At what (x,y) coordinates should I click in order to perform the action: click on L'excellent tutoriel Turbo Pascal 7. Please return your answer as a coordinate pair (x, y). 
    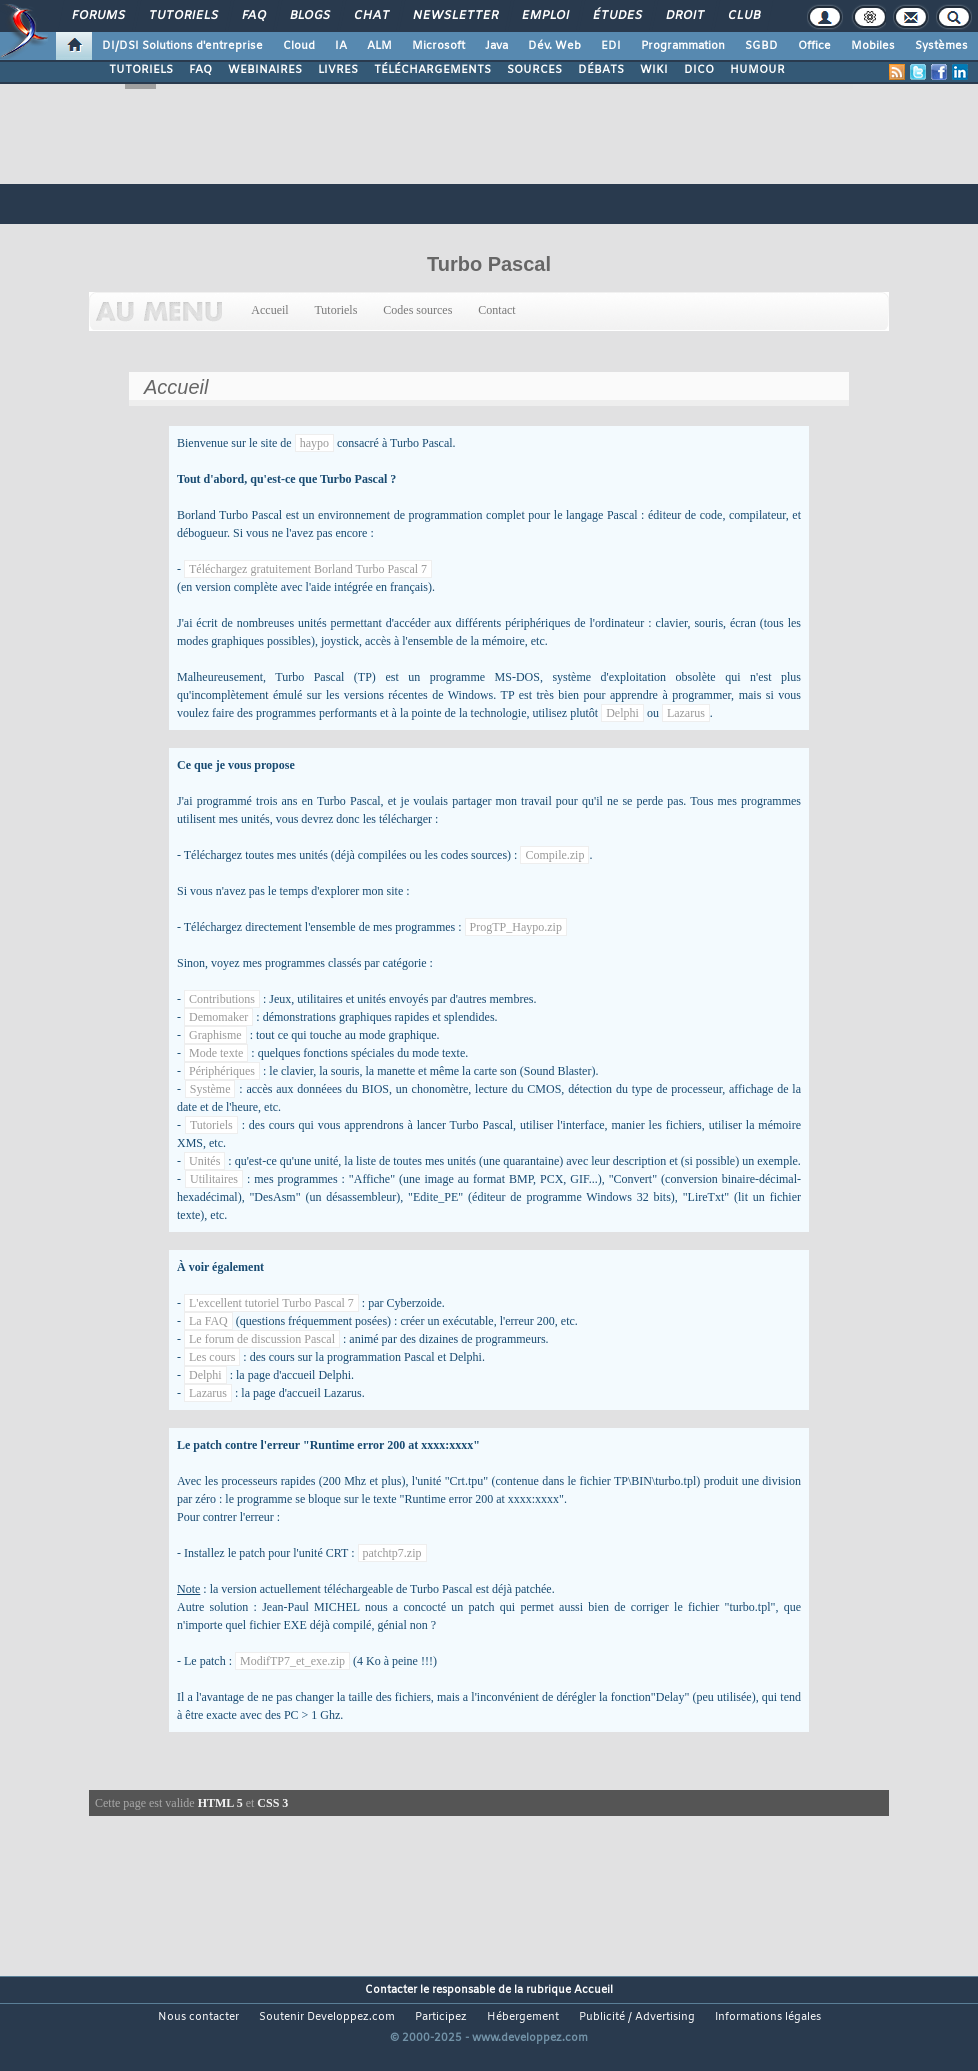
    Looking at the image, I should click on (271, 1303).